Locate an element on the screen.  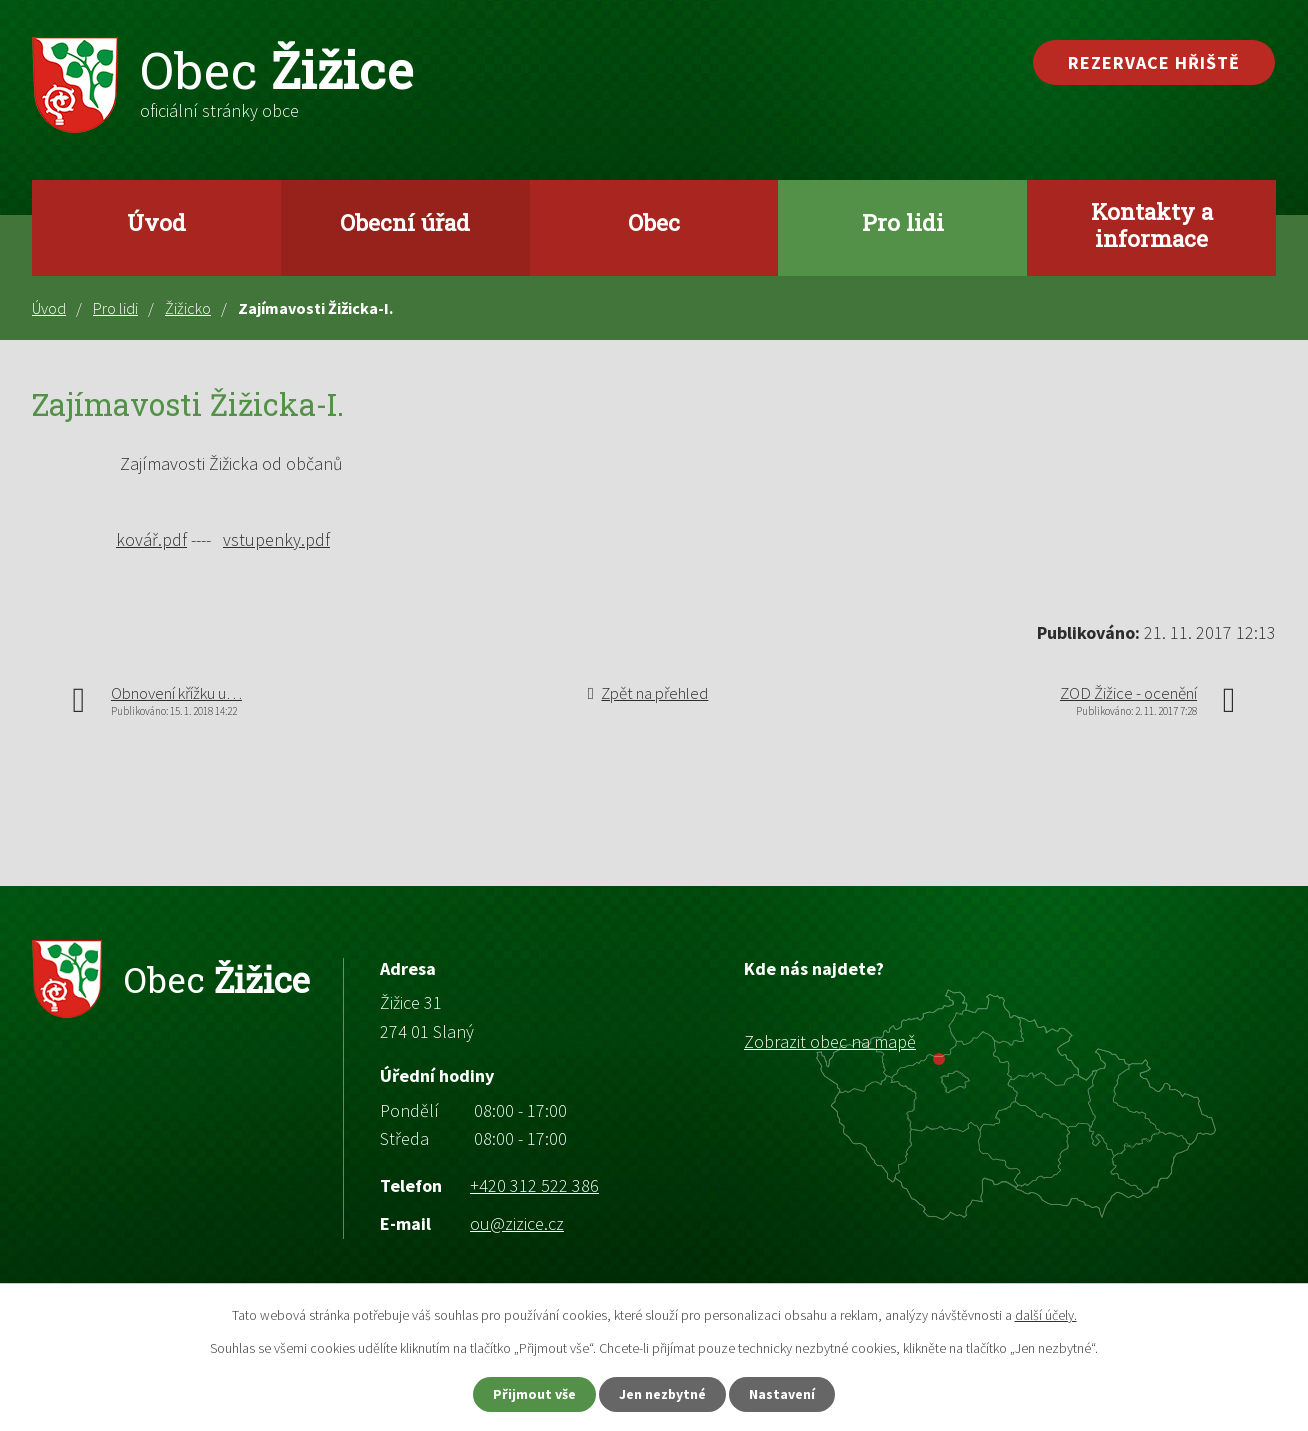
+420 312 522 386 is located at coordinates (534, 1185).